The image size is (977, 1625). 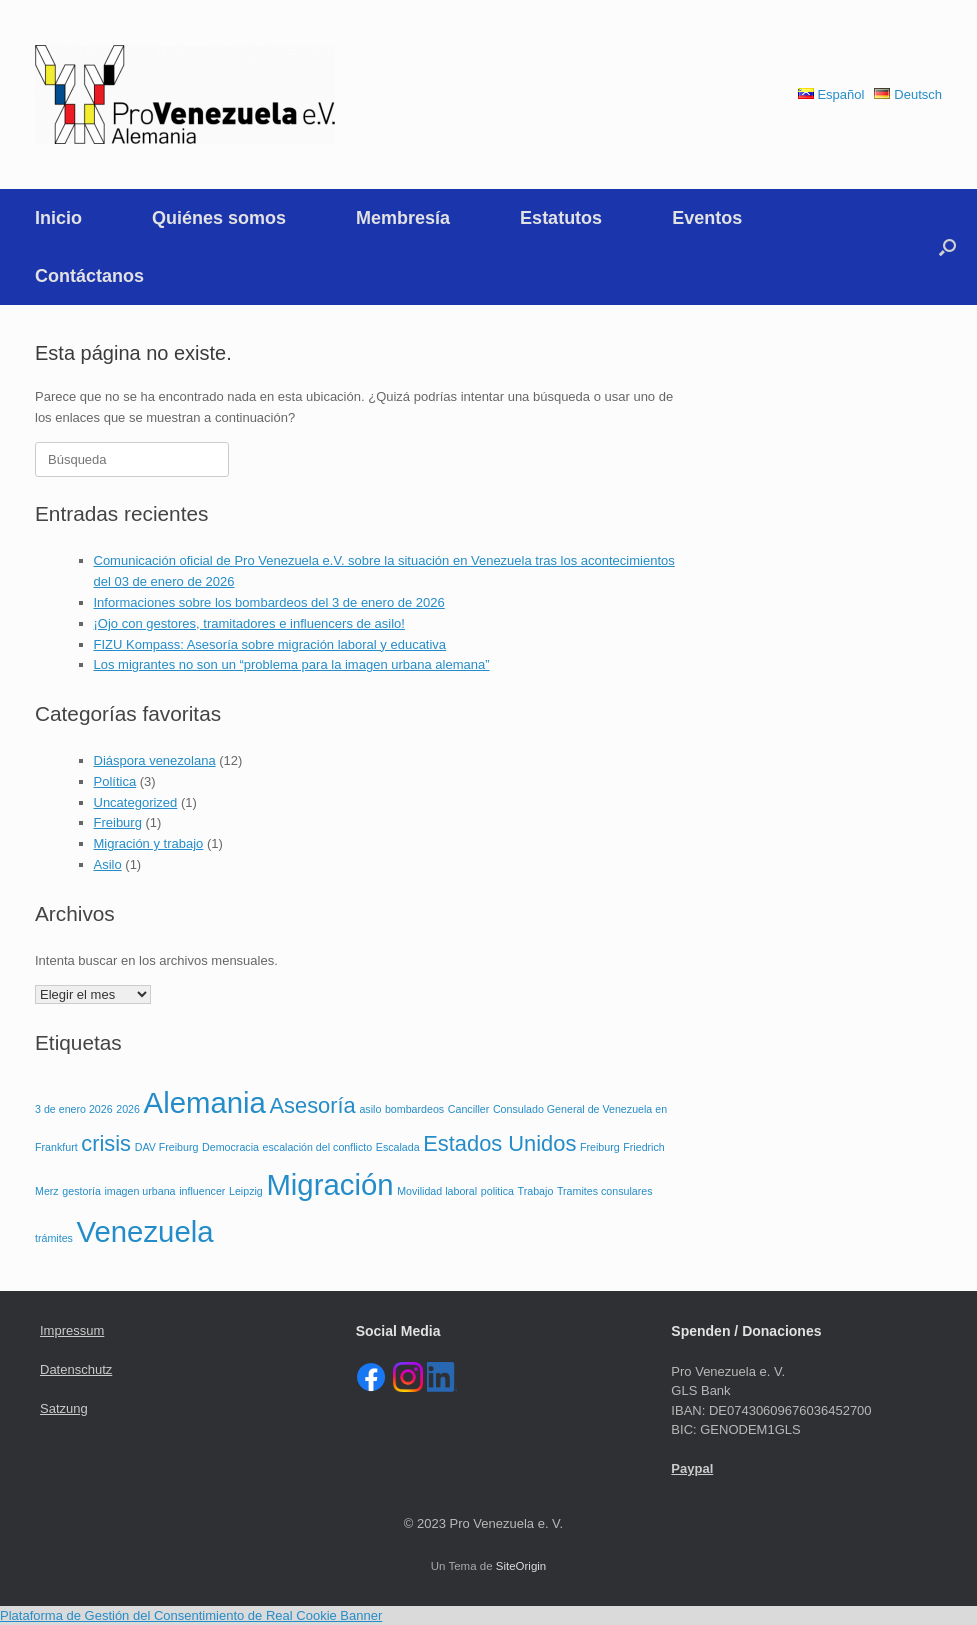 What do you see at coordinates (521, 1566) in the screenshot?
I see `SiteOrigin` at bounding box center [521, 1566].